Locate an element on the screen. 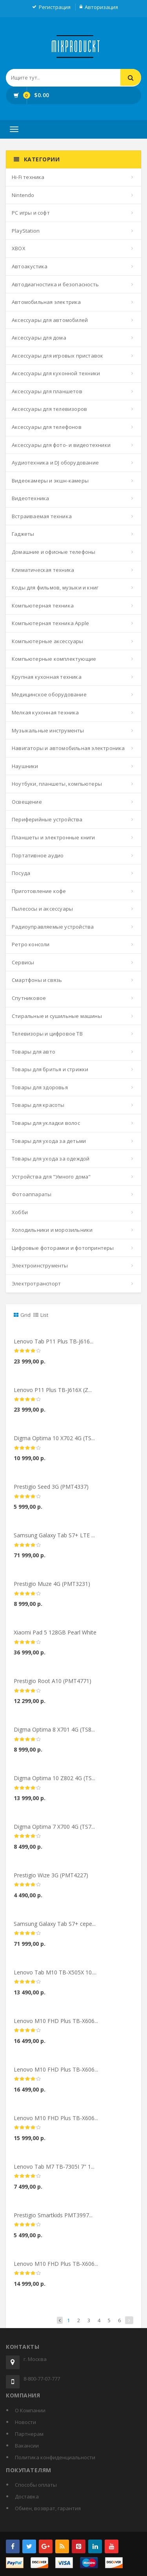 This screenshot has height=2576, width=147. Prestigio Smartkids PMT3997... is located at coordinates (53, 2219).